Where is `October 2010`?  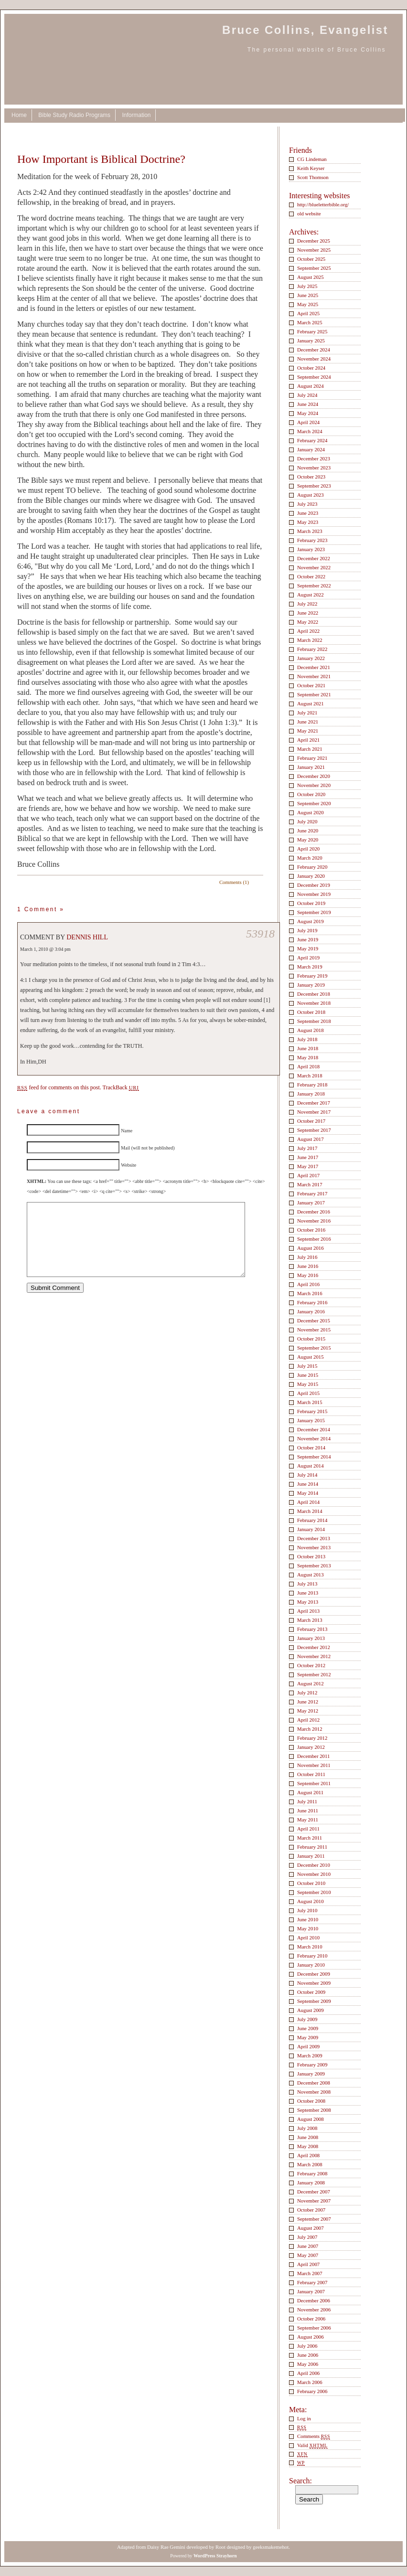
October 2010 is located at coordinates (311, 1883).